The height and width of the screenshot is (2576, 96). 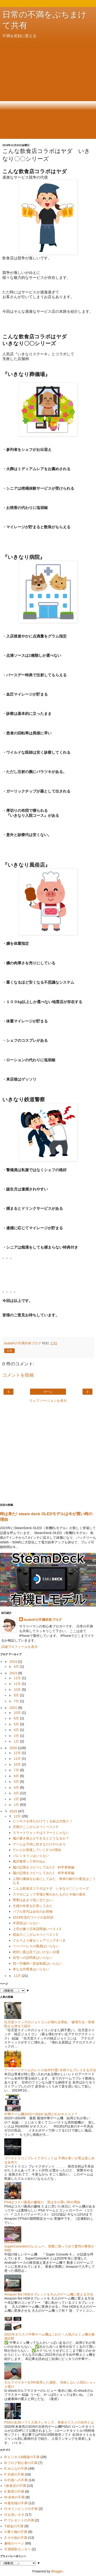 What do you see at coordinates (14, 2474) in the screenshot?
I see `F:夫婦の不満` at bounding box center [14, 2474].